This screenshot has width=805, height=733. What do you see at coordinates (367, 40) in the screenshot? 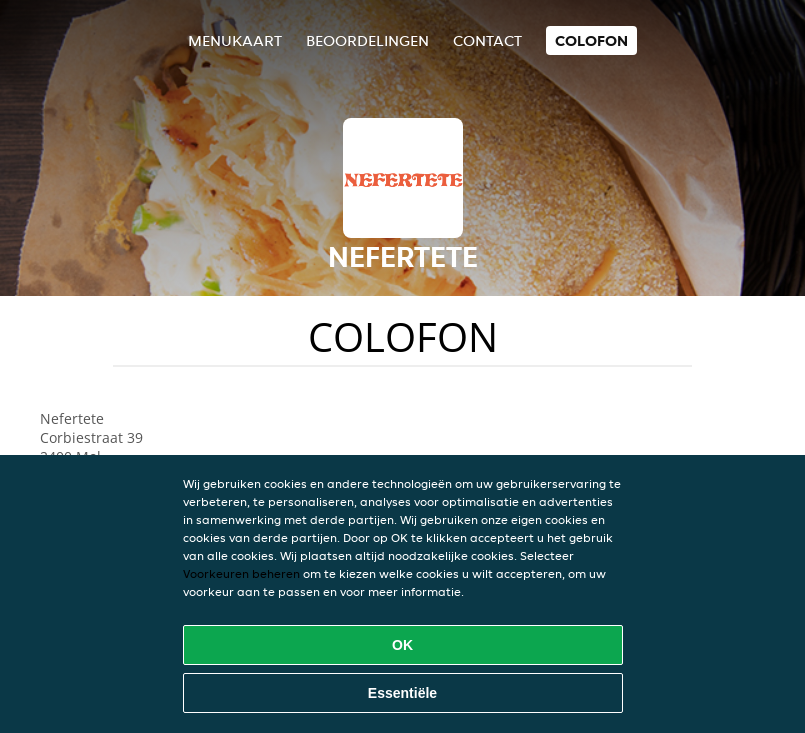
I see `Beoordelingen` at bounding box center [367, 40].